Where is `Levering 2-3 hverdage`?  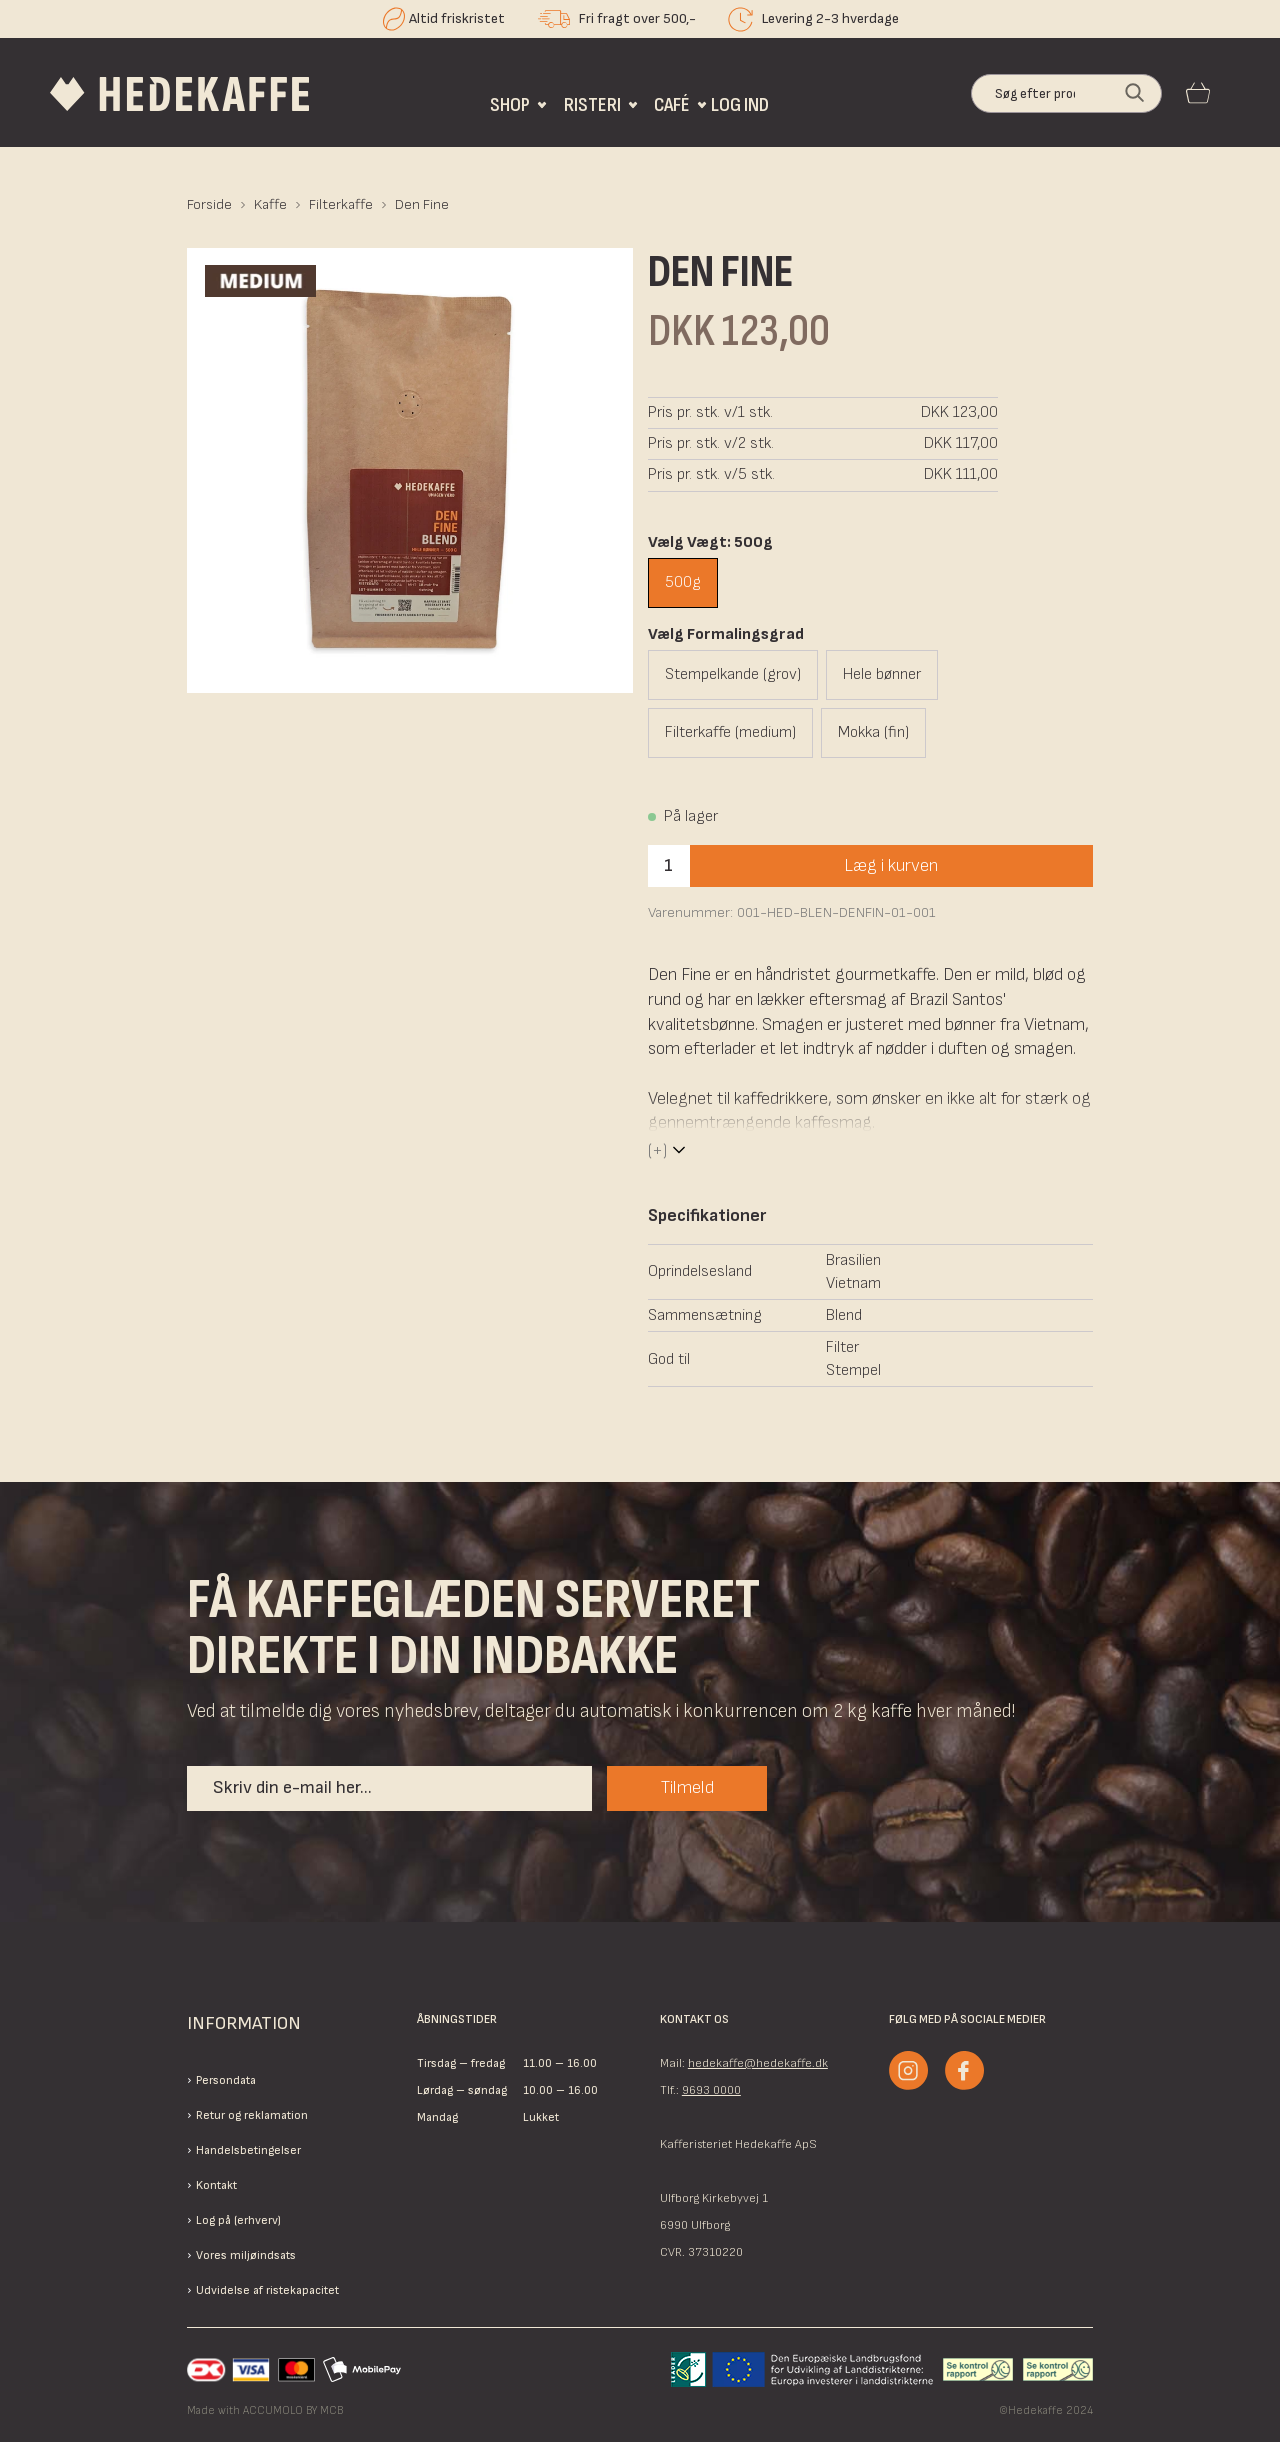 Levering 2-3 hverdage is located at coordinates (830, 18).